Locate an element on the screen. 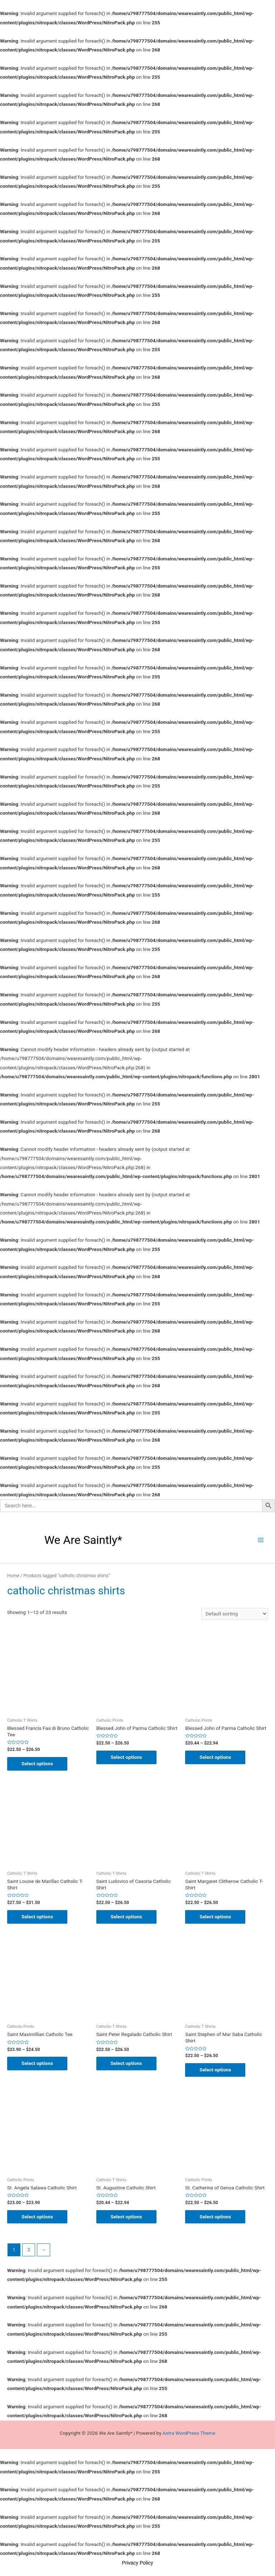 Image resolution: width=275 pixels, height=2576 pixels. Select options [Select options for “Saint Margaret Clitherow Catholic T-Shirt”] is located at coordinates (215, 1916).